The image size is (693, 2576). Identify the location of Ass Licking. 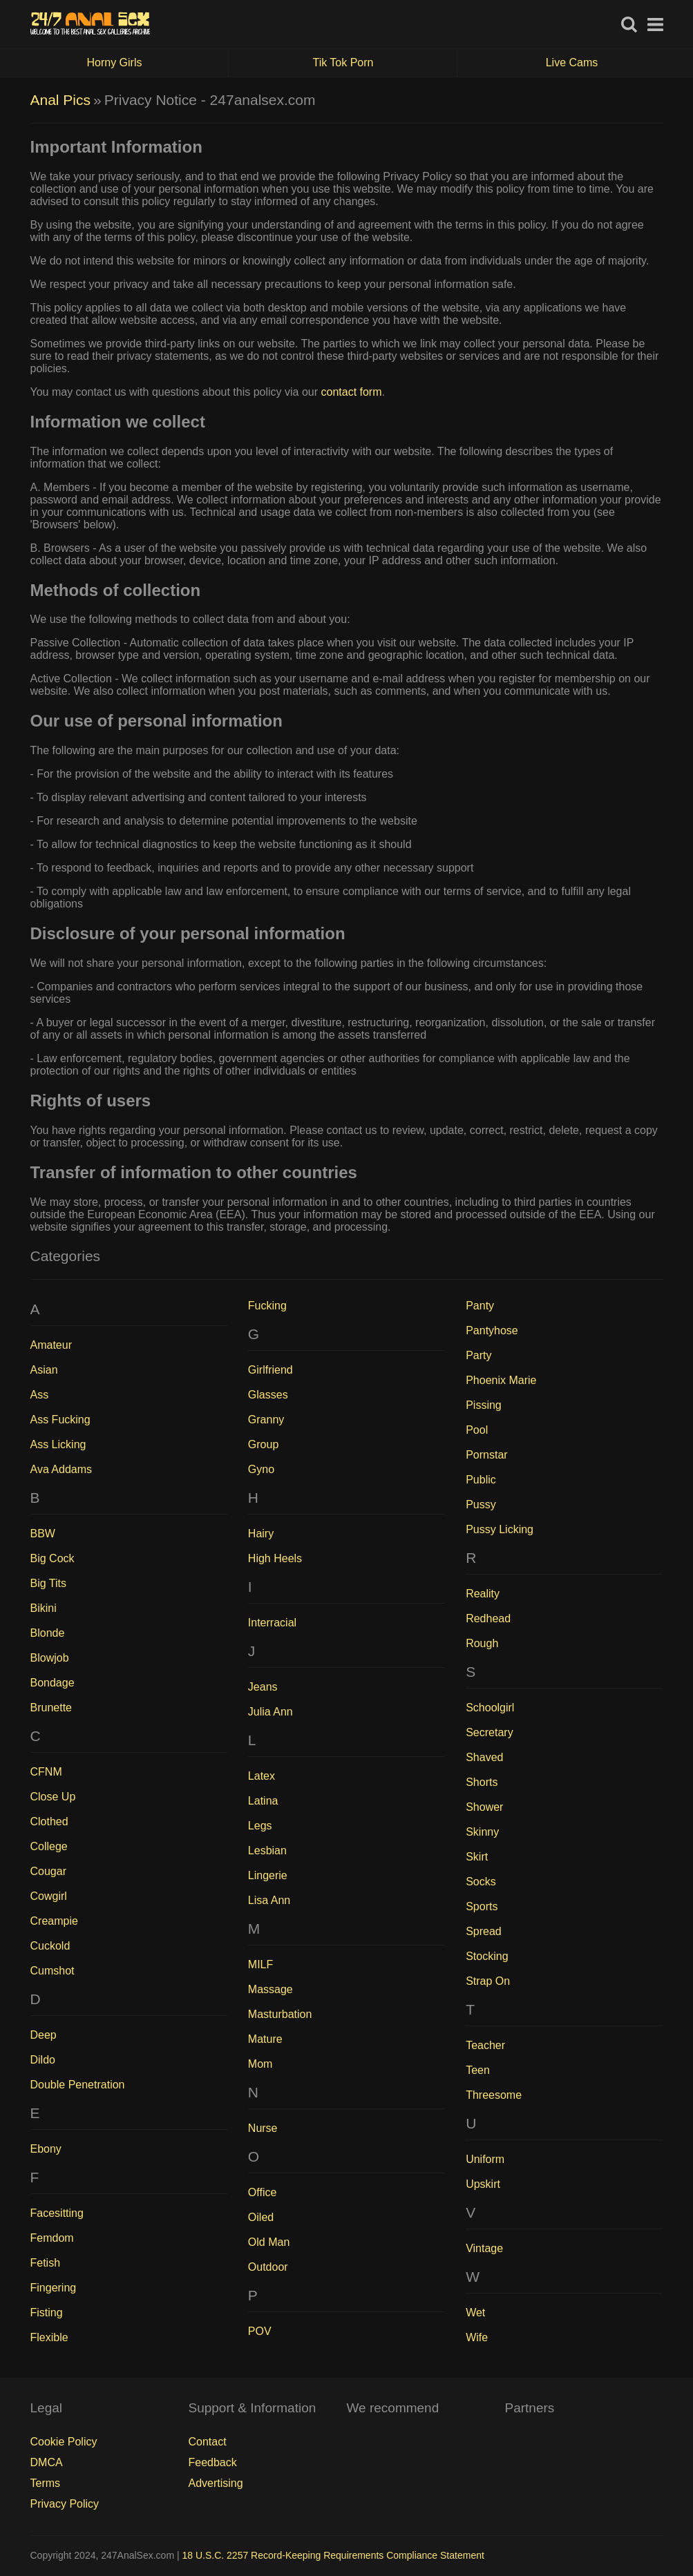
(58, 1444).